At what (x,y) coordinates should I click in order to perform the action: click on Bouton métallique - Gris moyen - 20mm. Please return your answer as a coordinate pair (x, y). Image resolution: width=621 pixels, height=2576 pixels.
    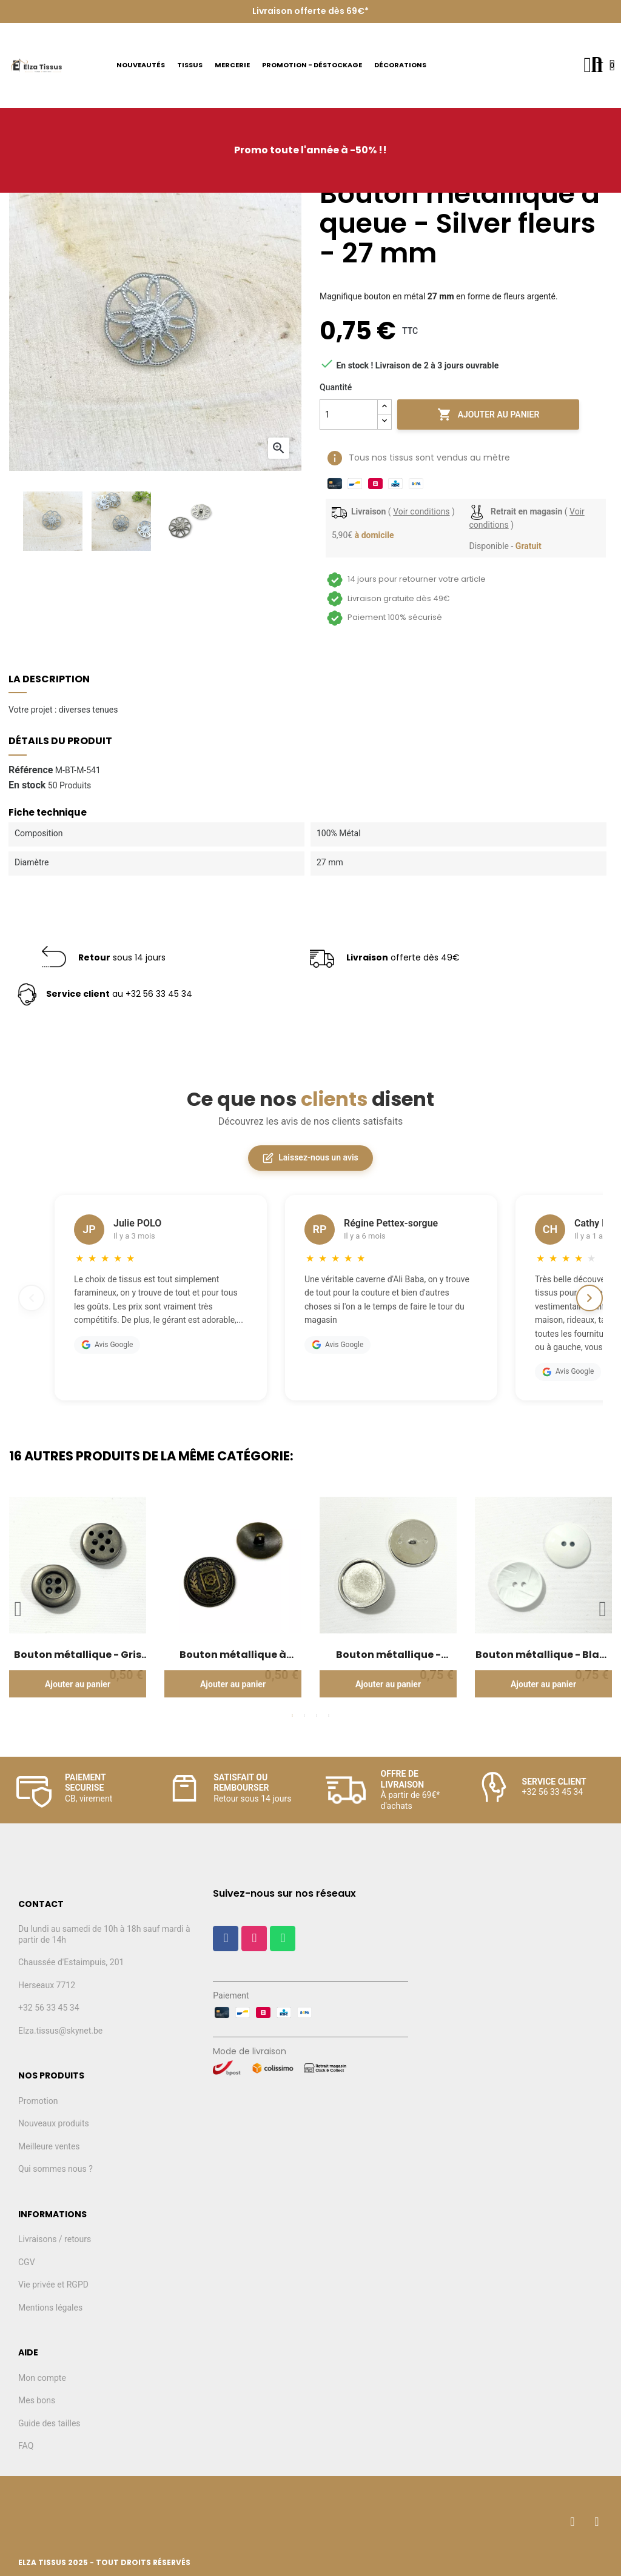
    Looking at the image, I should click on (77, 1655).